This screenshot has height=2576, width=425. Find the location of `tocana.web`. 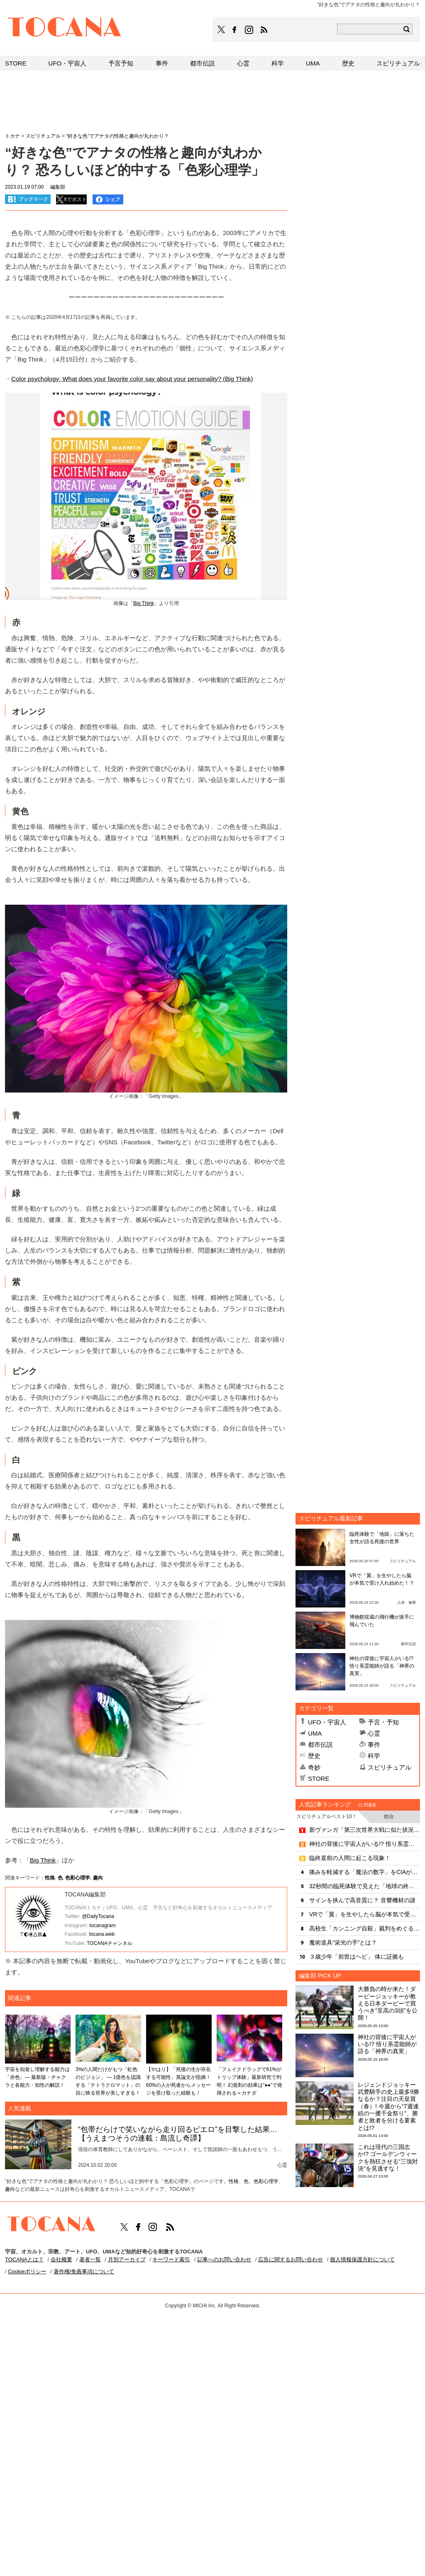

tocana.web is located at coordinates (102, 1934).